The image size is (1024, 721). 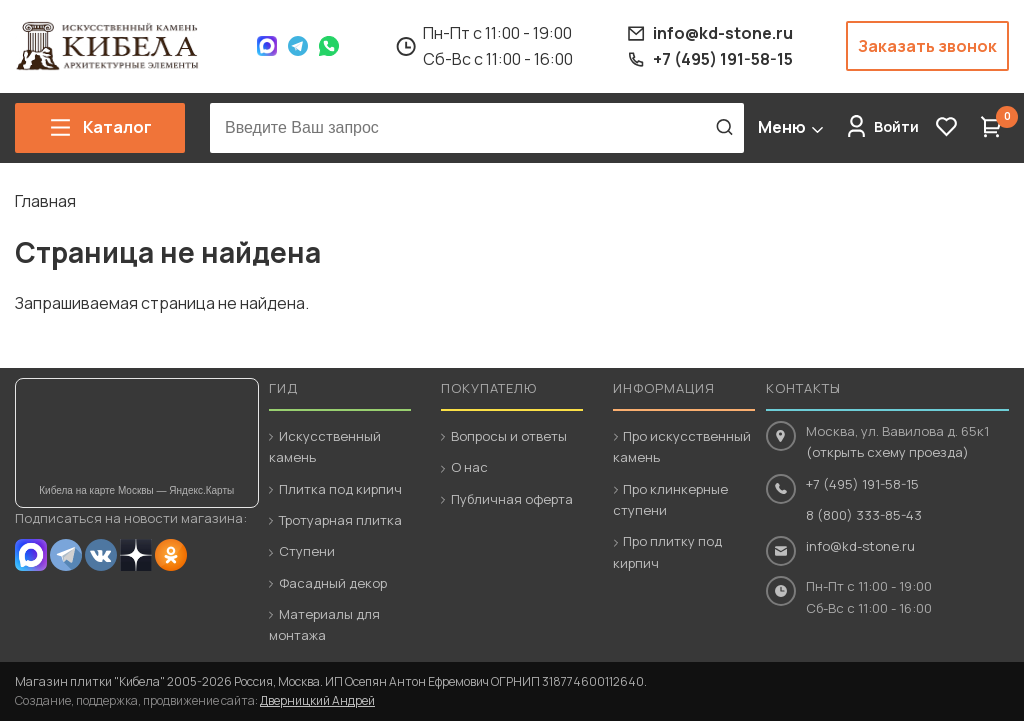 I want to click on Дверницкий Андрей, so click(x=317, y=700).